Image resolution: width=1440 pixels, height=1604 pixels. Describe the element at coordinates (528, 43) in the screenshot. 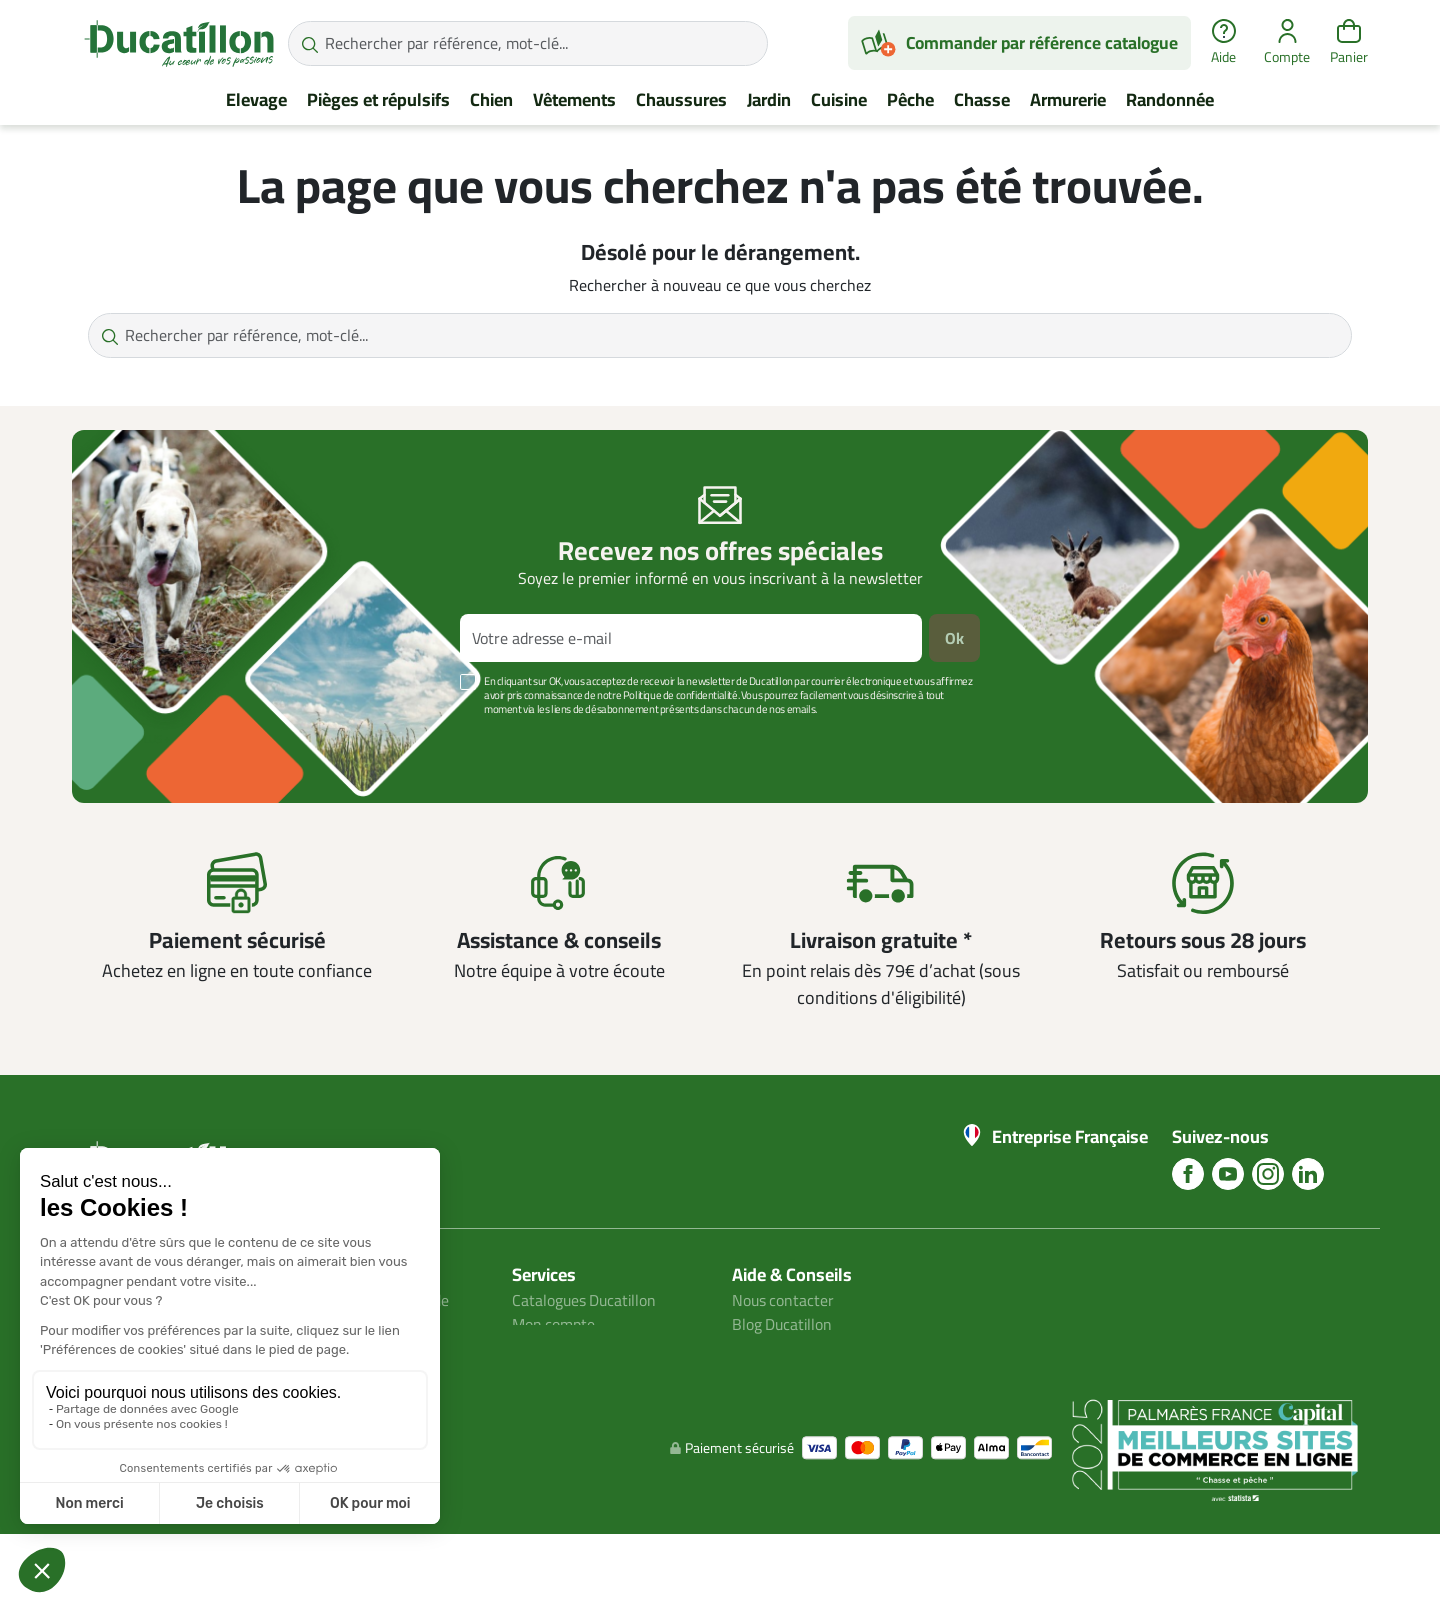

I see `[Rechercher par référence, mot-clé...]` at that location.